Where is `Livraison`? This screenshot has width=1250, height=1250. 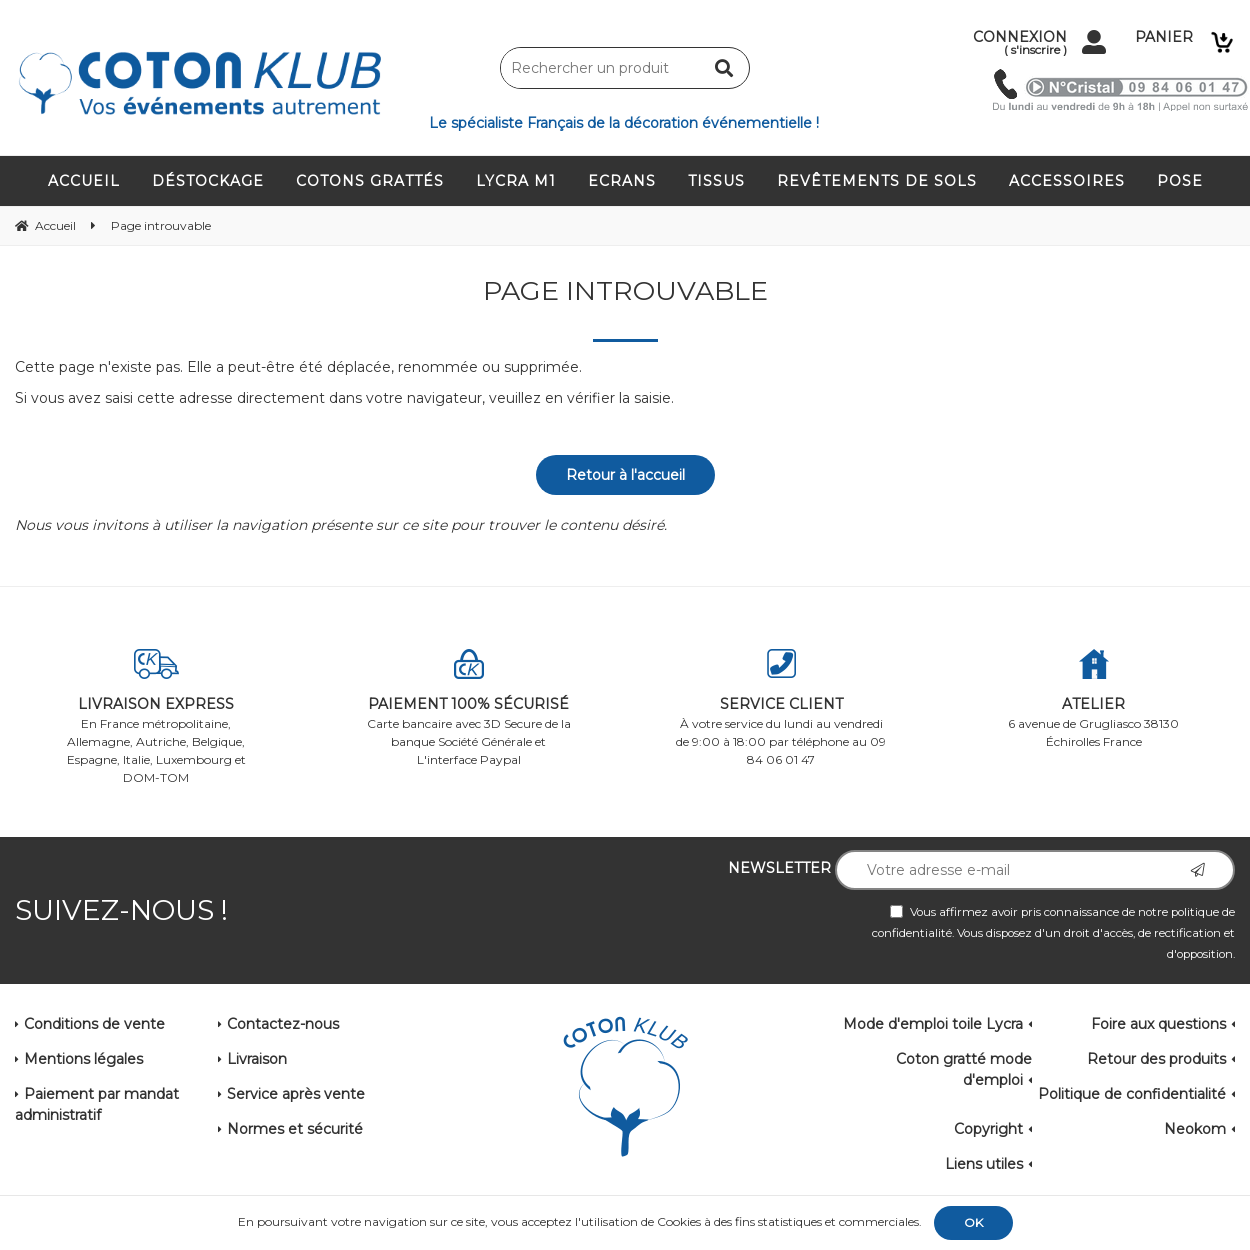 Livraison is located at coordinates (257, 1059).